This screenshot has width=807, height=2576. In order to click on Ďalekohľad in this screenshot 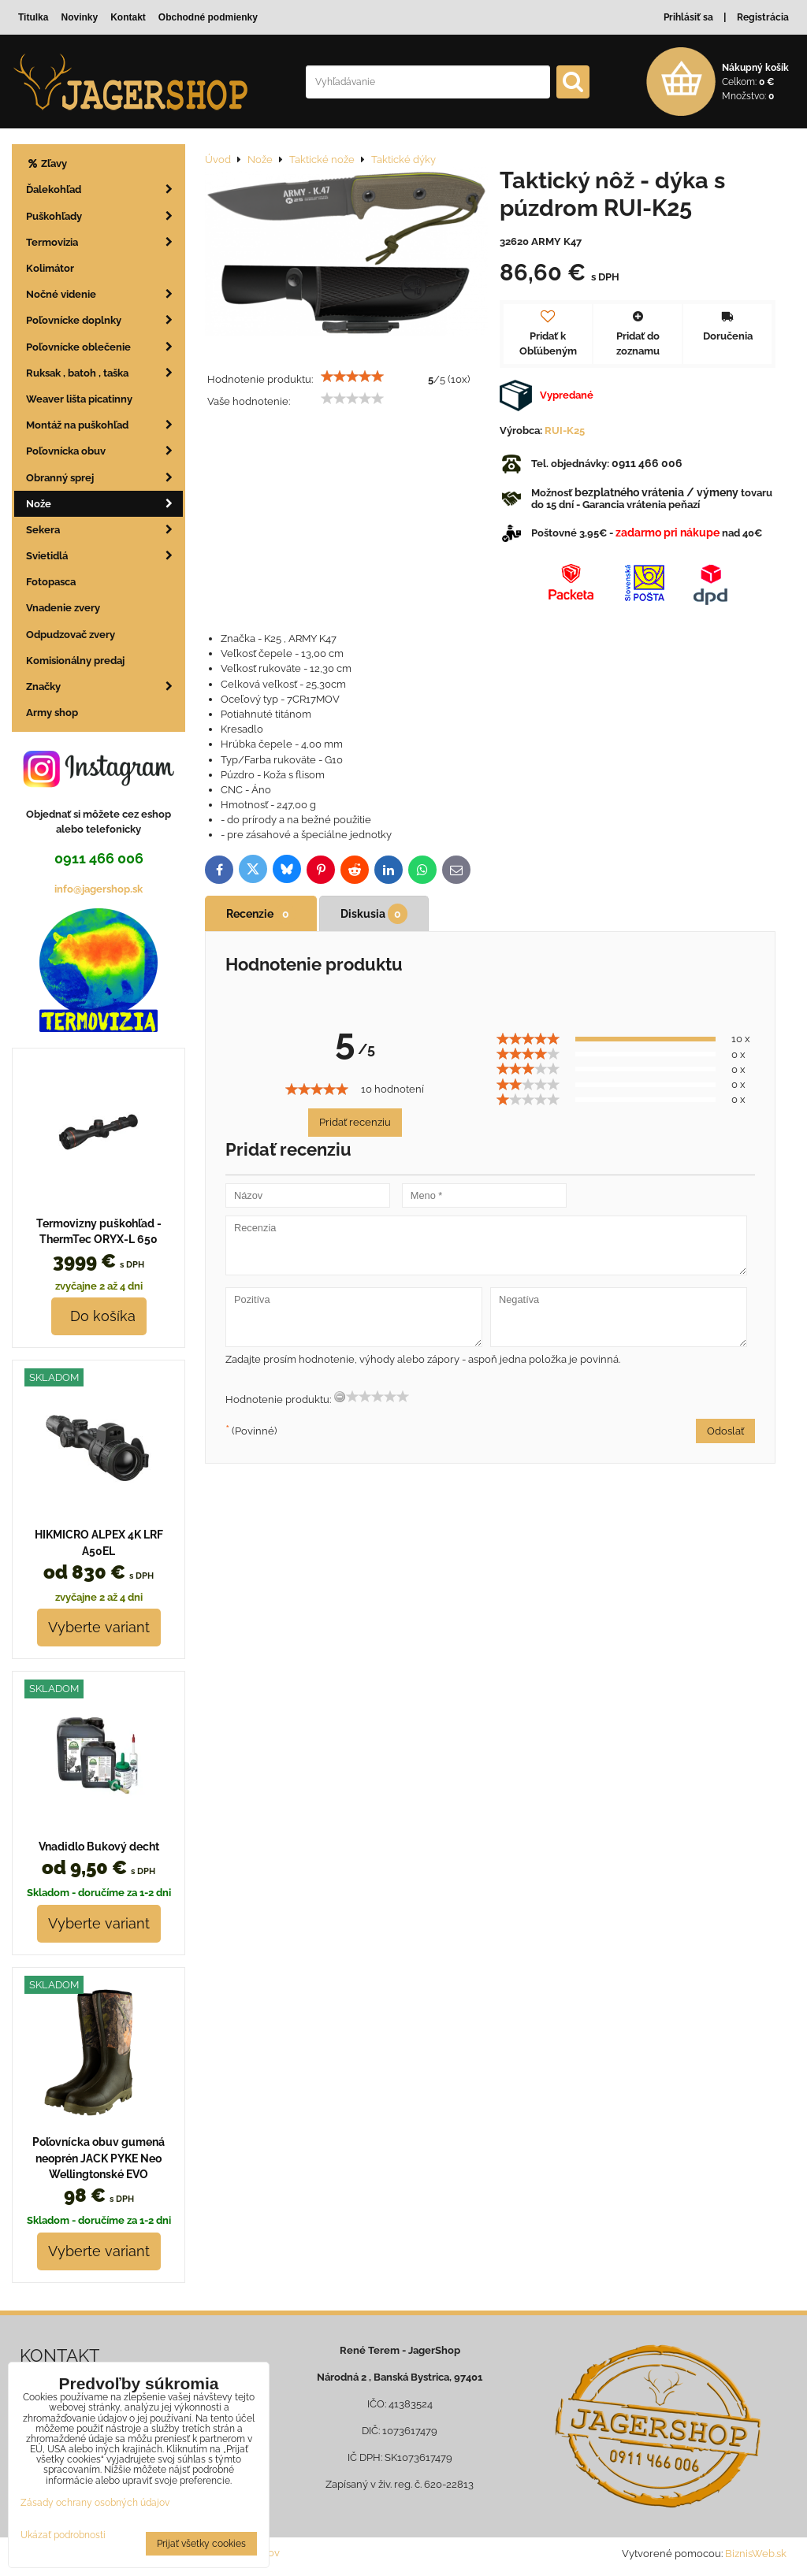, I will do `click(104, 189)`.